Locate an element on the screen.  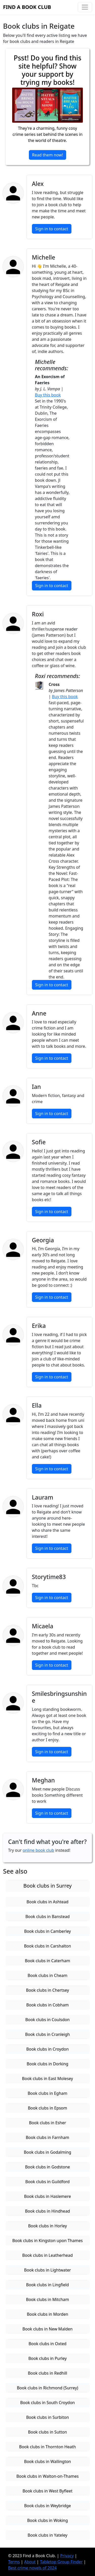
Book clubs in New Malden is located at coordinates (48, 2329).